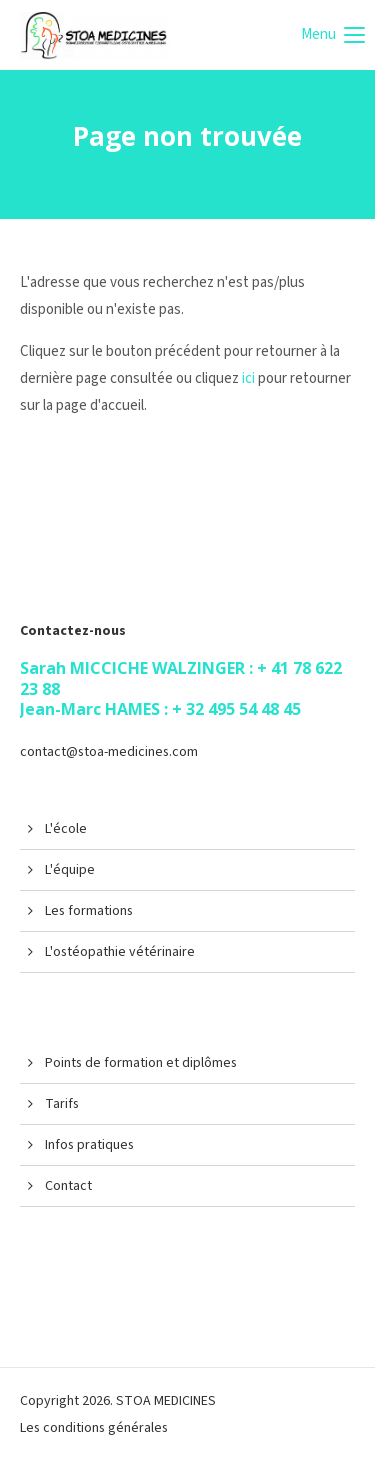 This screenshot has height=1462, width=375. I want to click on Les conditions générales, so click(94, 1428).